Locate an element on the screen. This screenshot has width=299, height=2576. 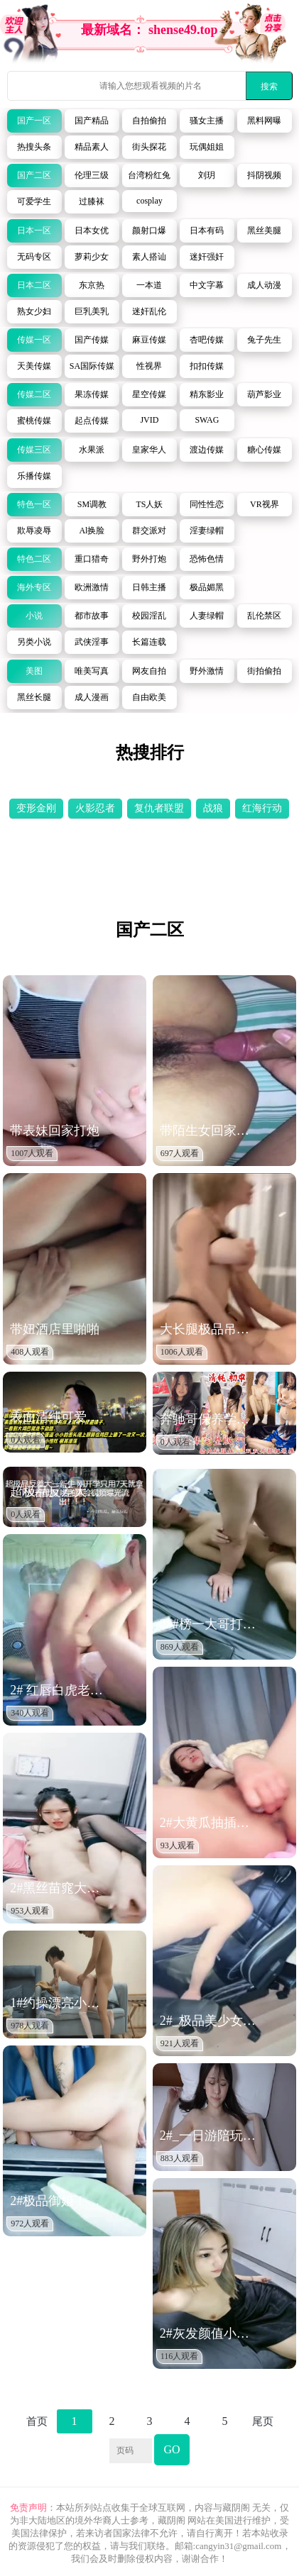
街拍偷拍 is located at coordinates (264, 671).